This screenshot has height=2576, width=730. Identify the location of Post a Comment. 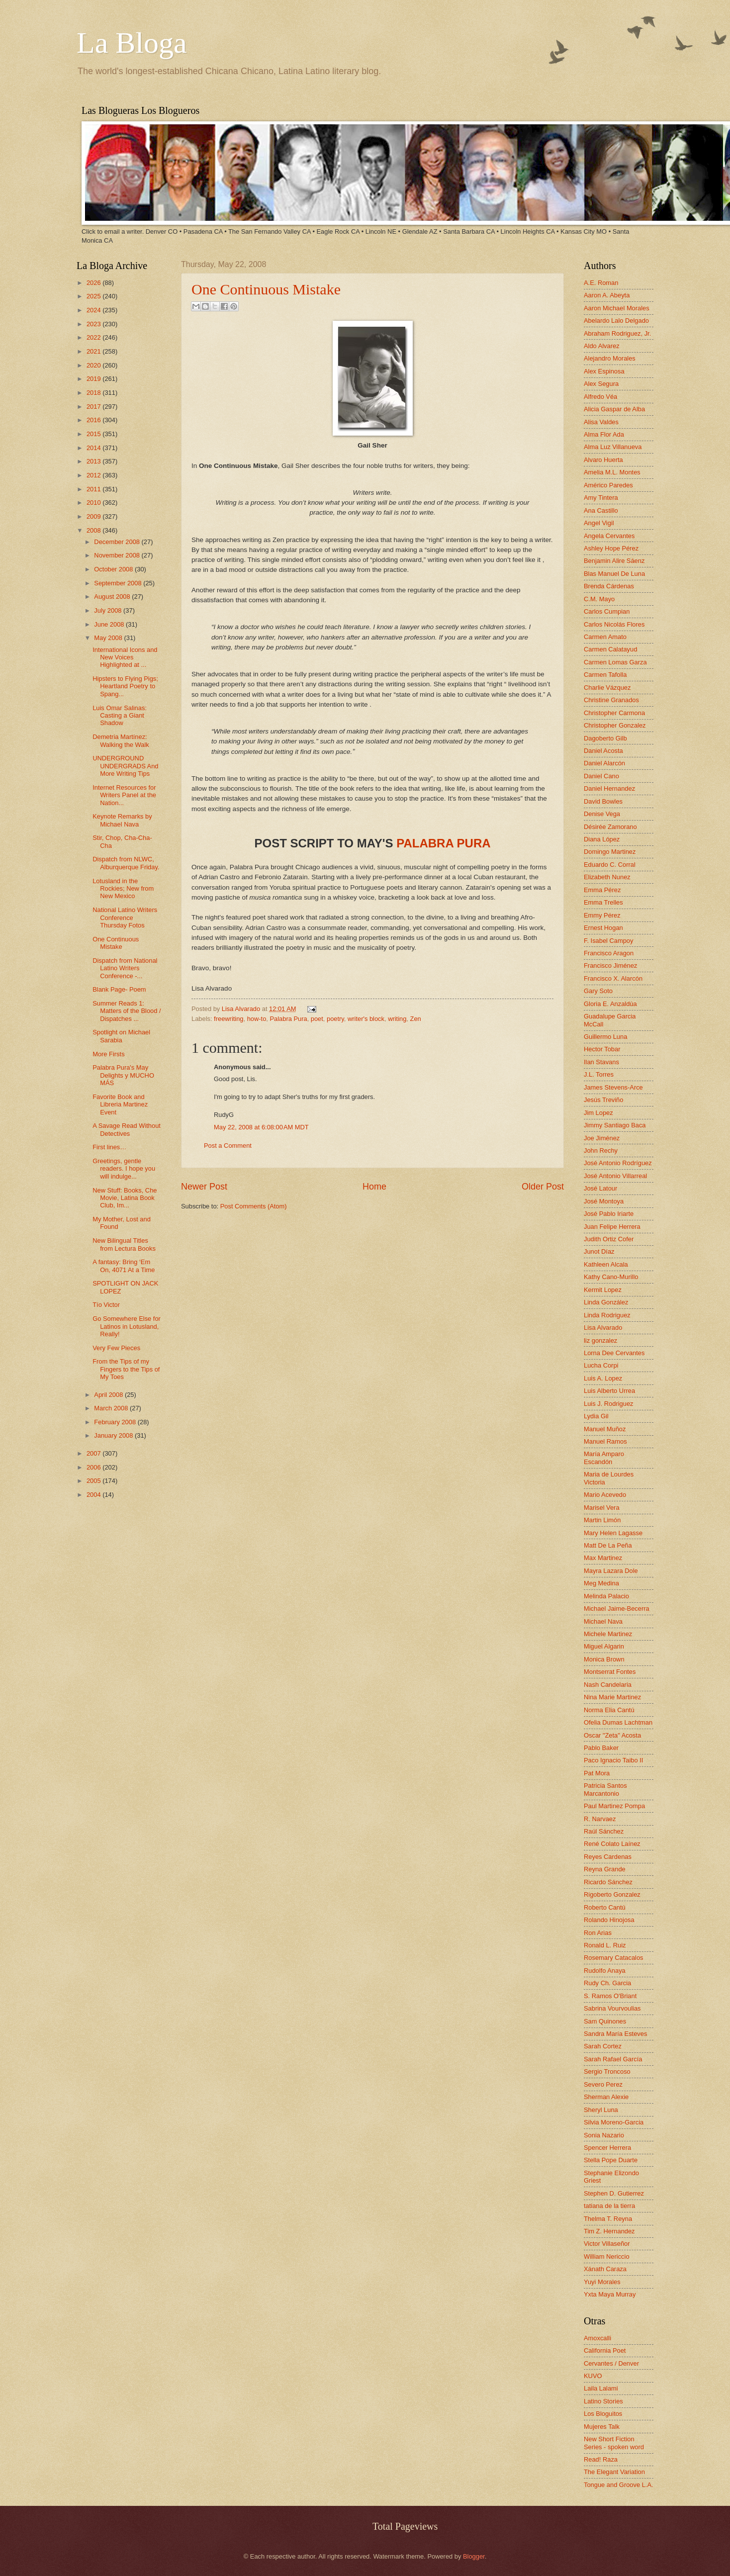
(228, 1145).